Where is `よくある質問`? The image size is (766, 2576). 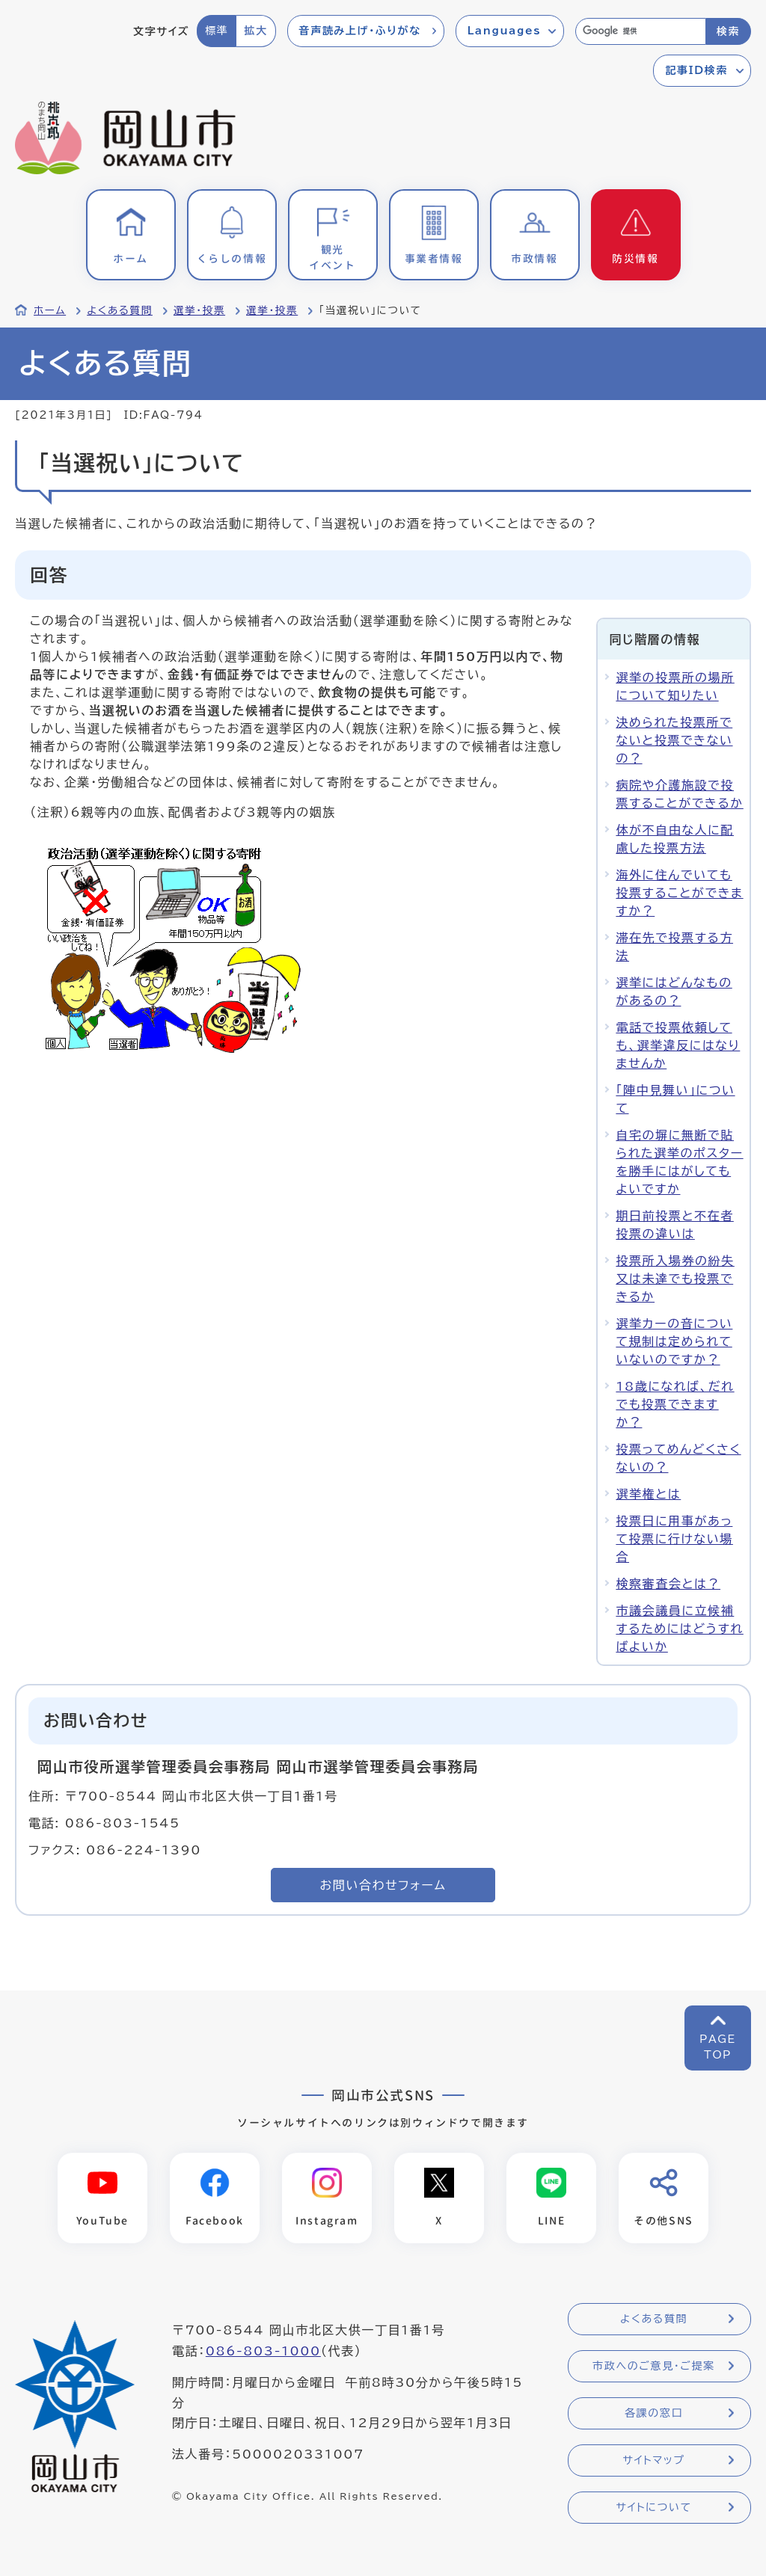
よくある質問 is located at coordinates (120, 310).